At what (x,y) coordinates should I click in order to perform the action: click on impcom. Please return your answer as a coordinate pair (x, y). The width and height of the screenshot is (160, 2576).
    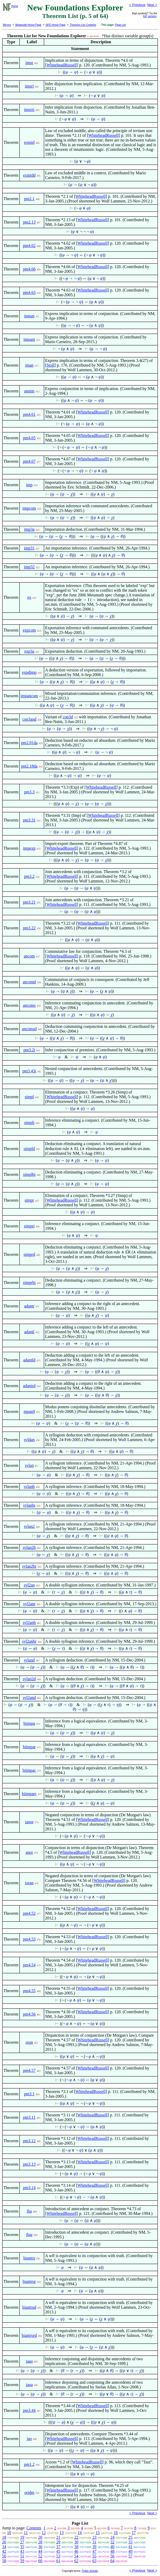
    Looking at the image, I should click on (29, 508).